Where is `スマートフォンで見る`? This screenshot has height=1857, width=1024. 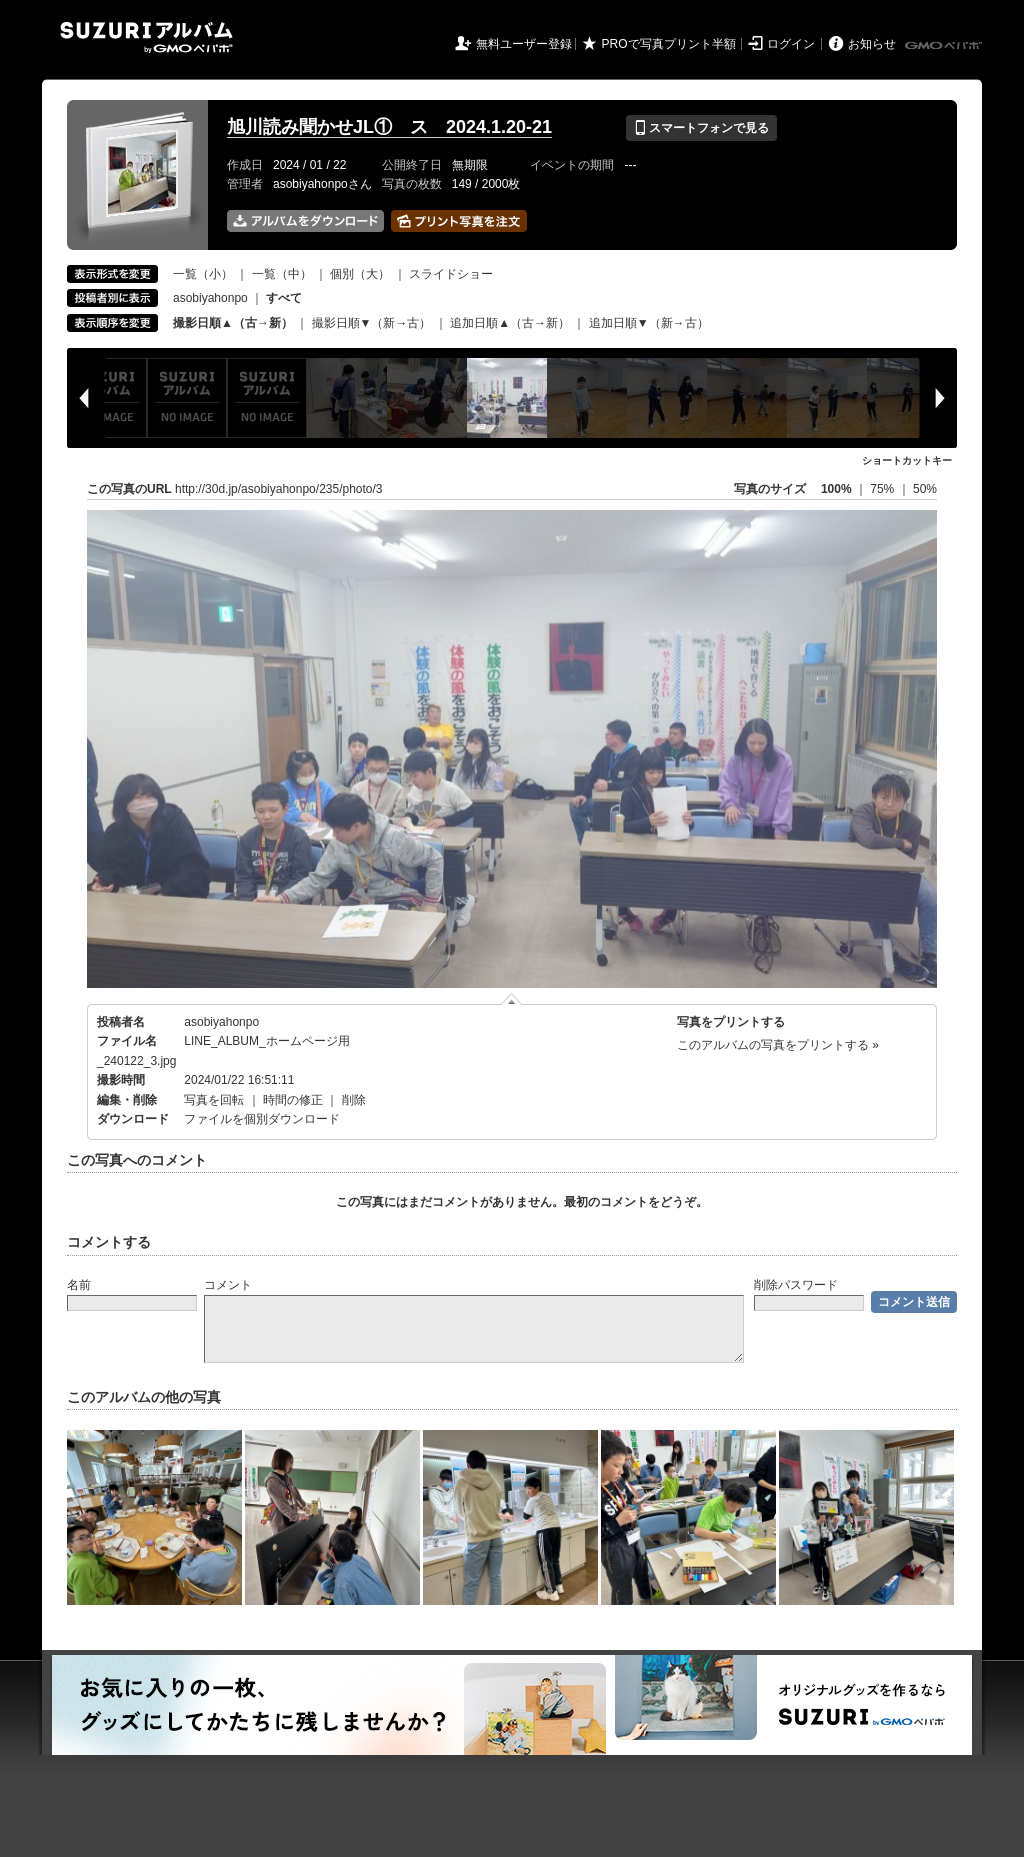
スマートフォンで見る is located at coordinates (701, 128).